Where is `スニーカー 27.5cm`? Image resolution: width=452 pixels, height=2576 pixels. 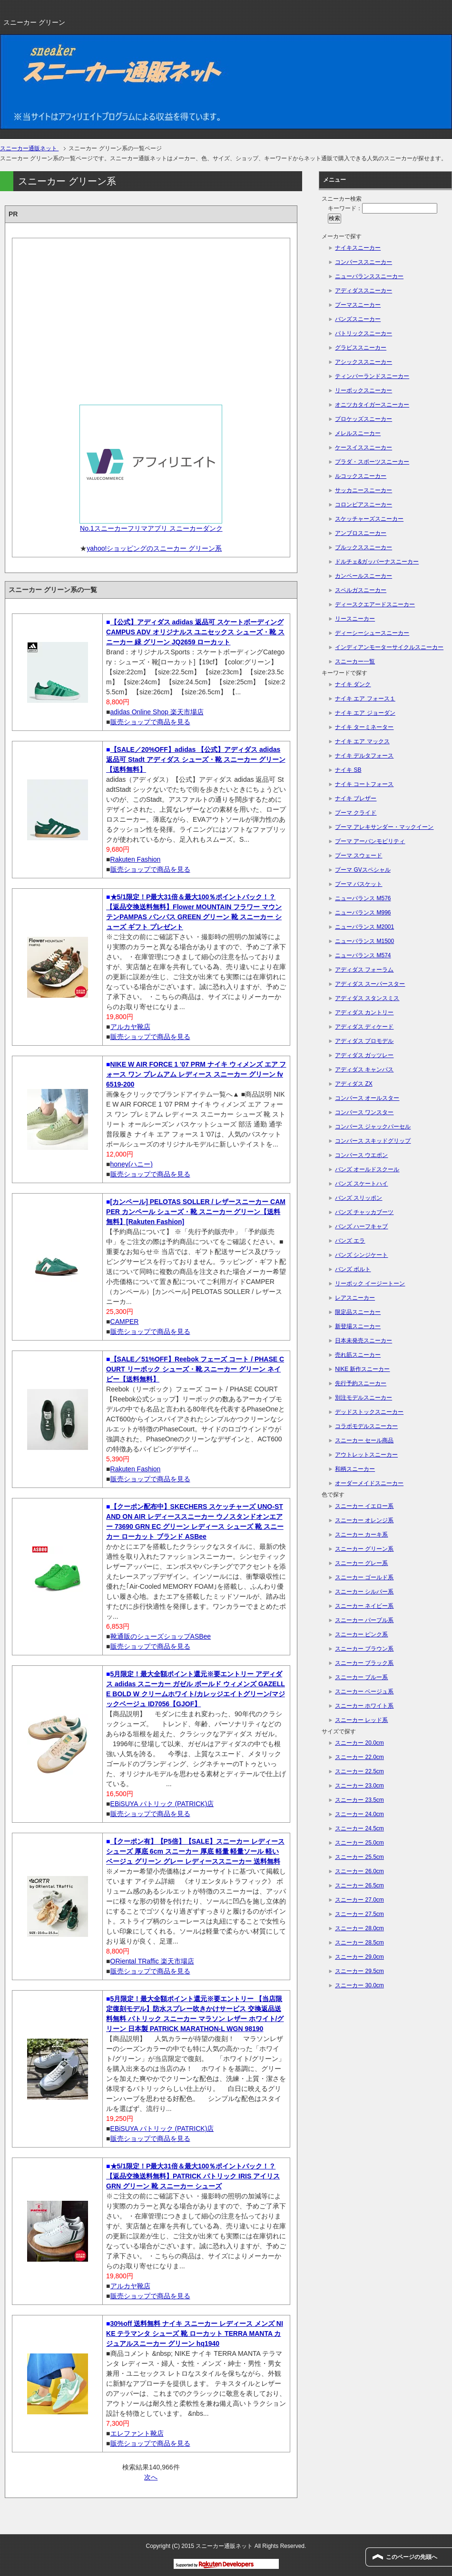 スニーカー 27.5cm is located at coordinates (359, 1914).